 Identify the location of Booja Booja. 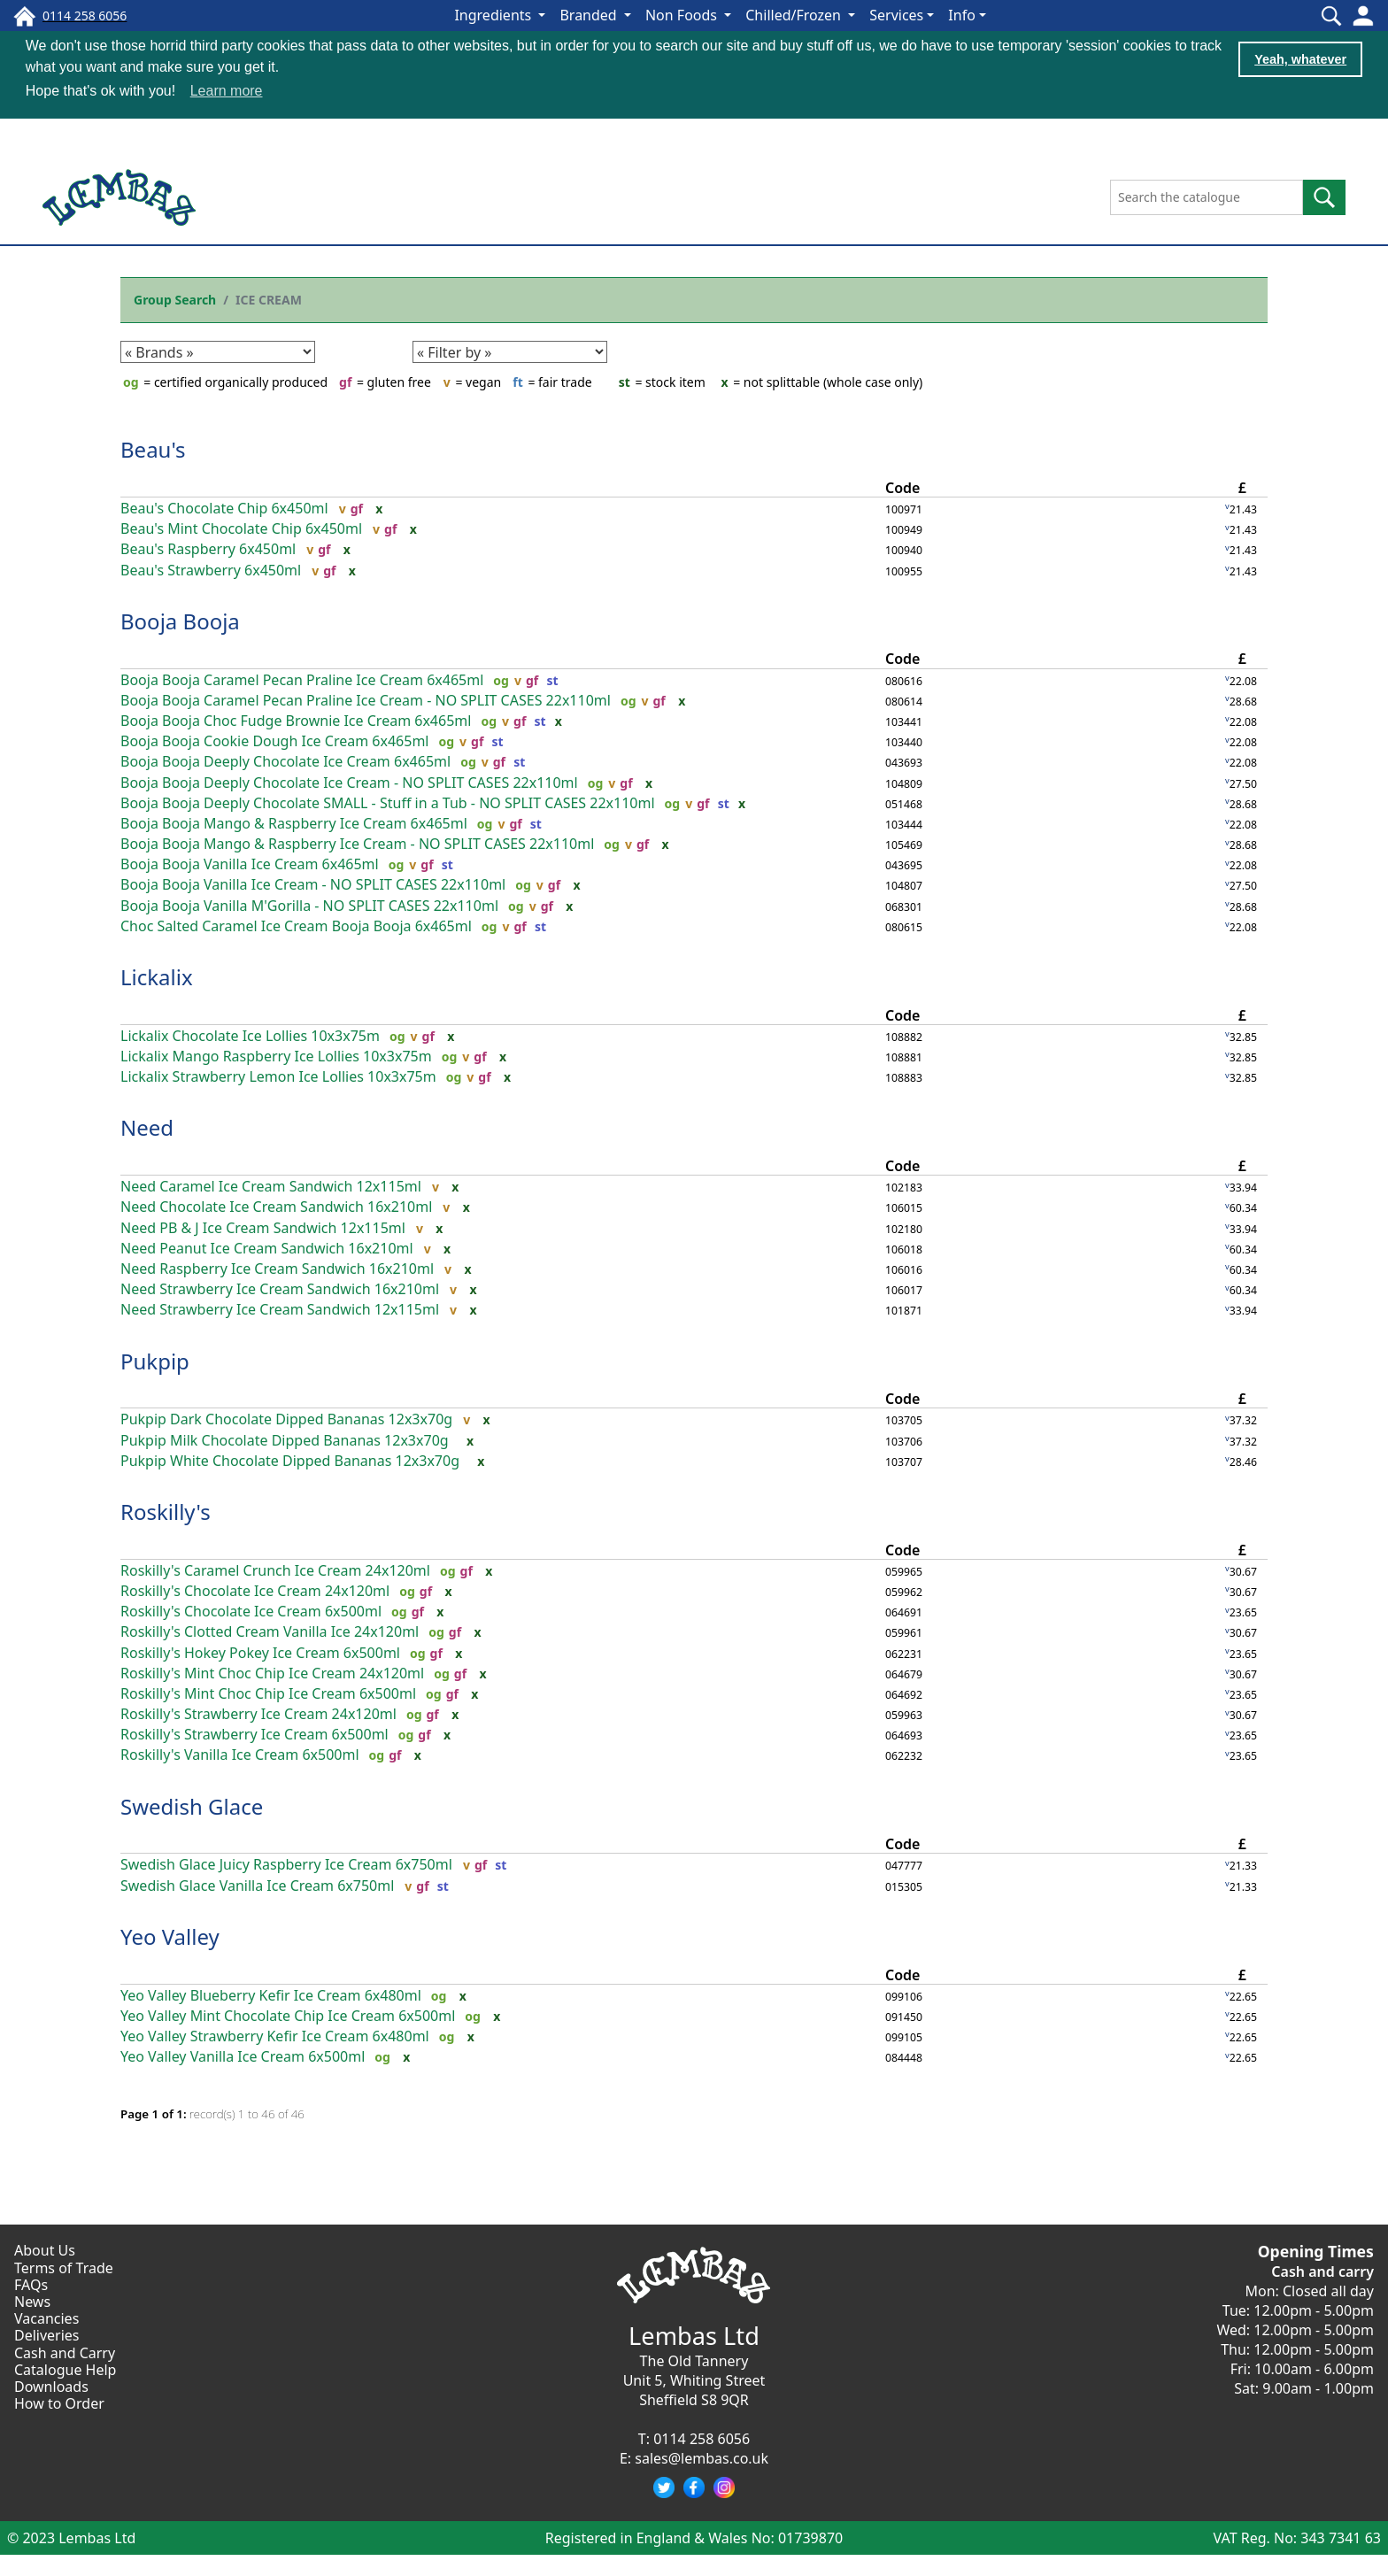
(180, 621).